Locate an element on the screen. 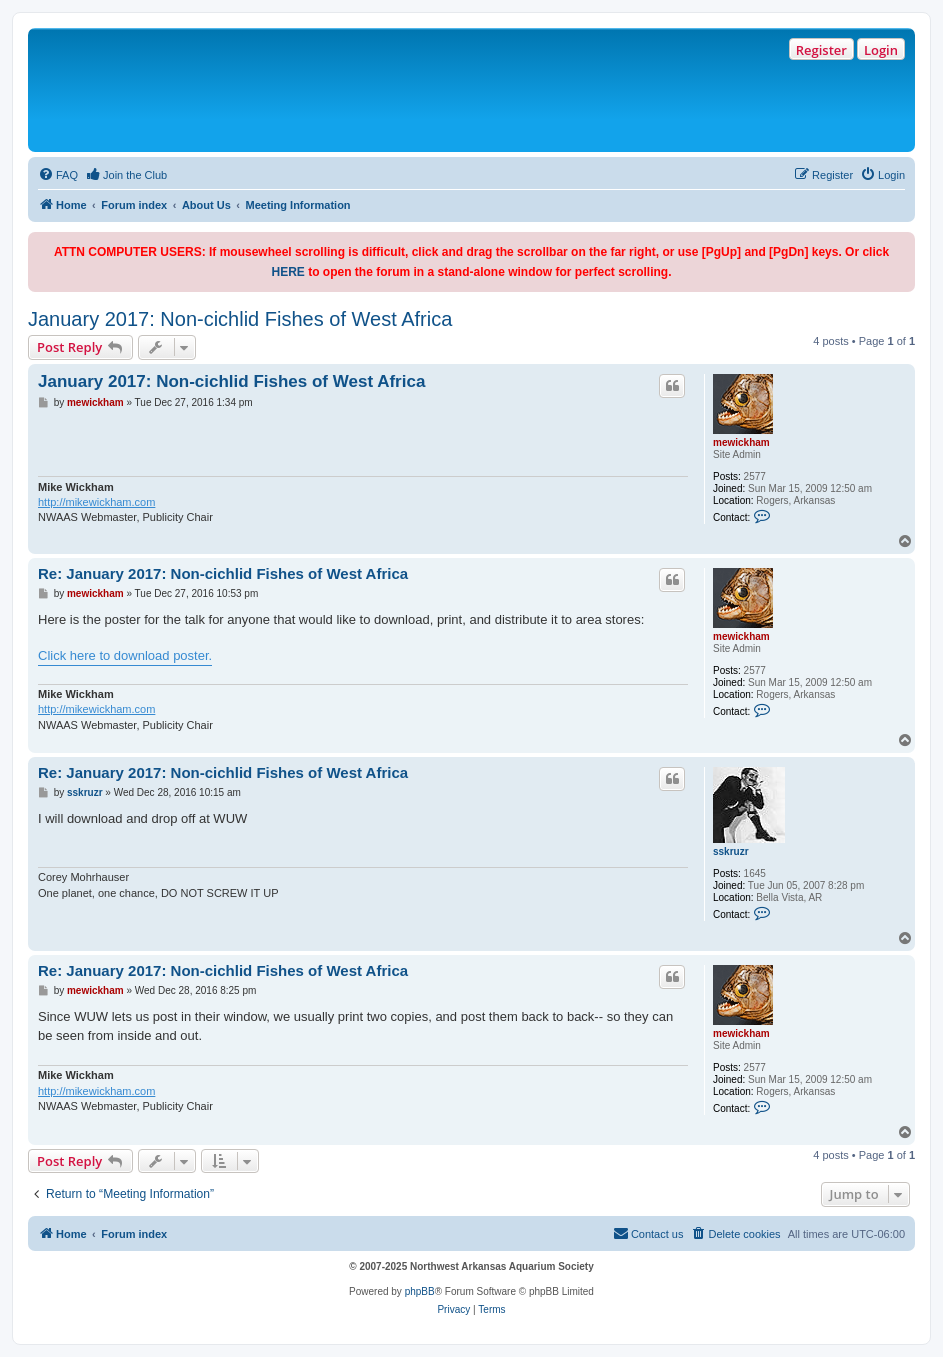  HERE is located at coordinates (287, 272).